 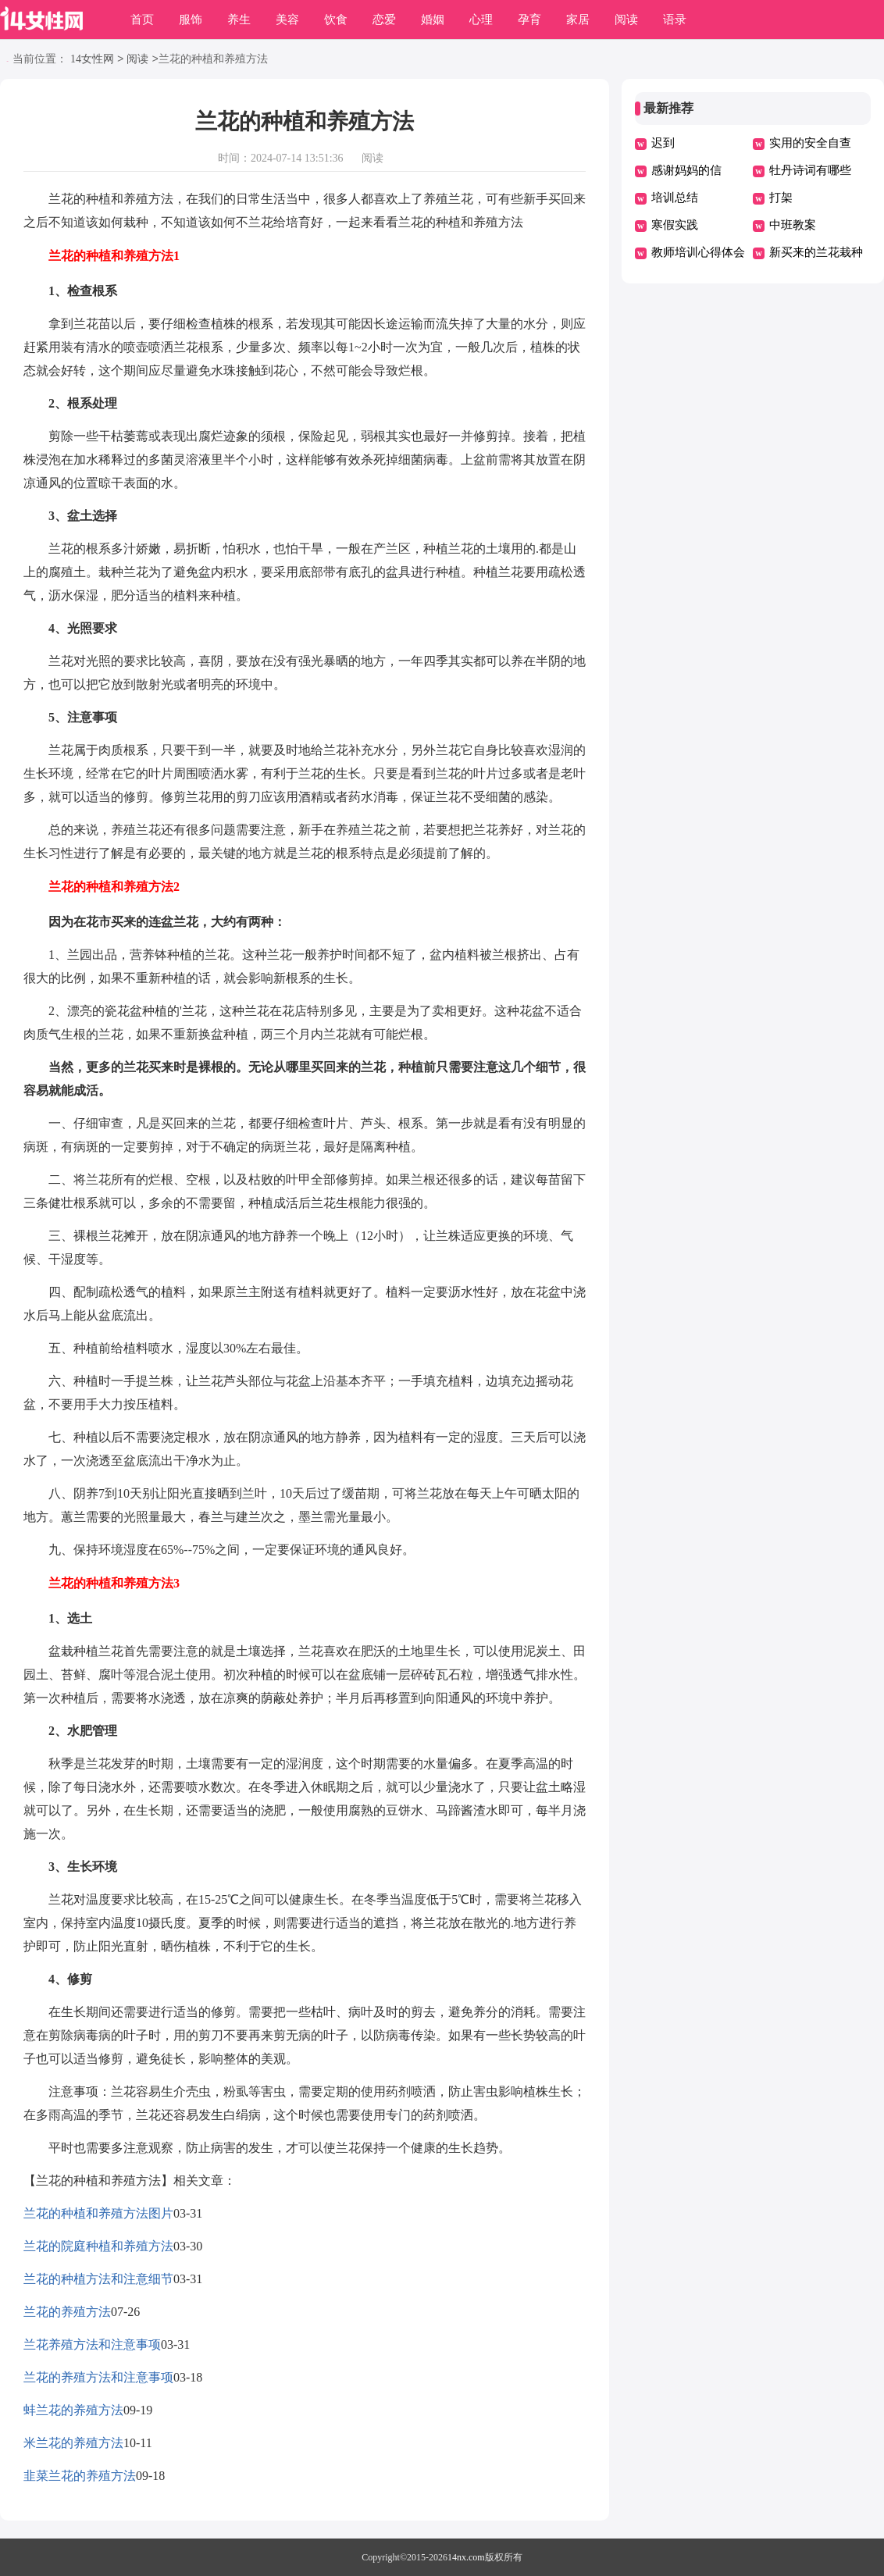 I want to click on 蚌兰花的养殖方法, so click(x=73, y=2410).